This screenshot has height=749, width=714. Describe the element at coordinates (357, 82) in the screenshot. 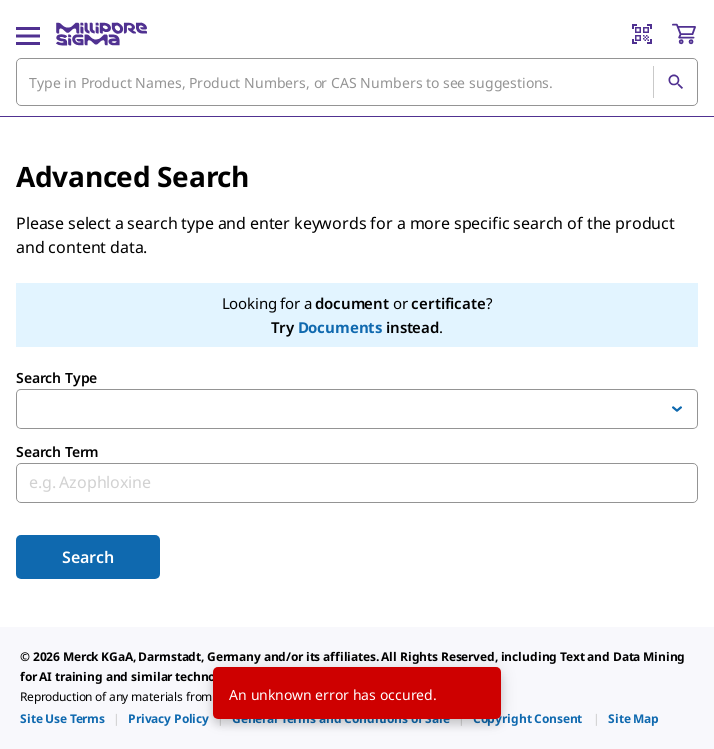

I see `[combobox]` at that location.